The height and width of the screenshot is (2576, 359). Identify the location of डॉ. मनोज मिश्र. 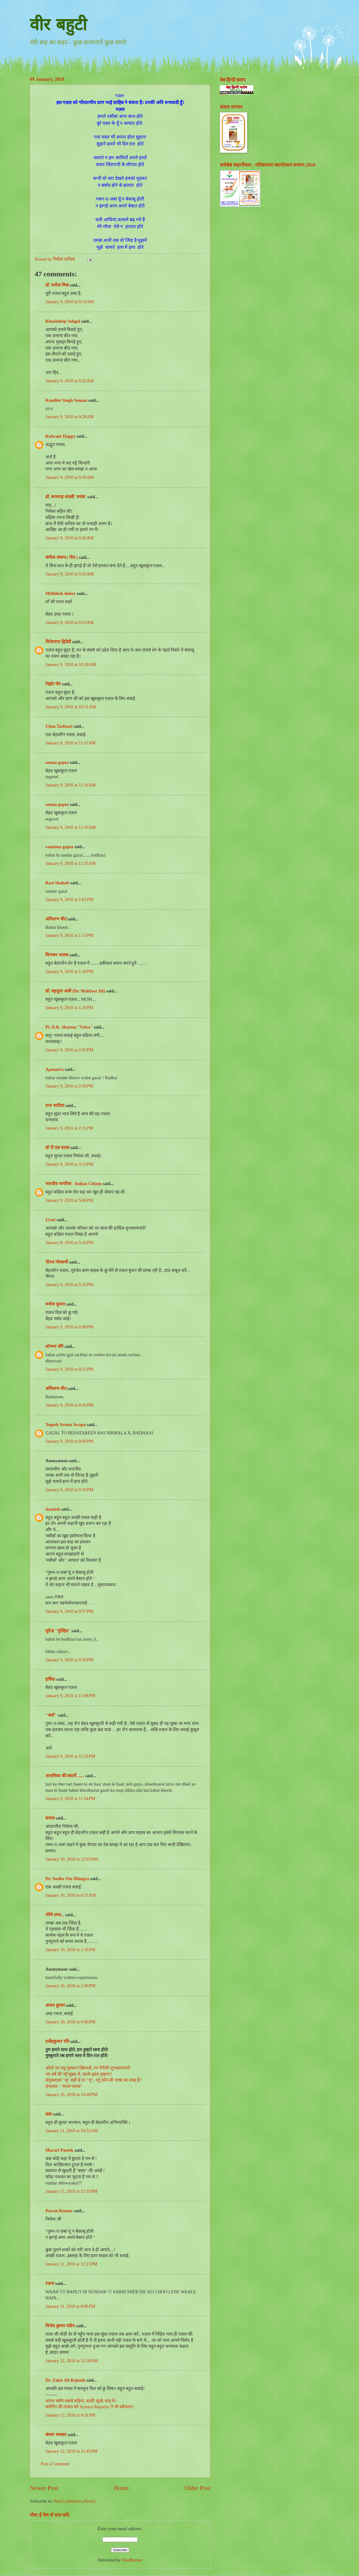
(57, 285).